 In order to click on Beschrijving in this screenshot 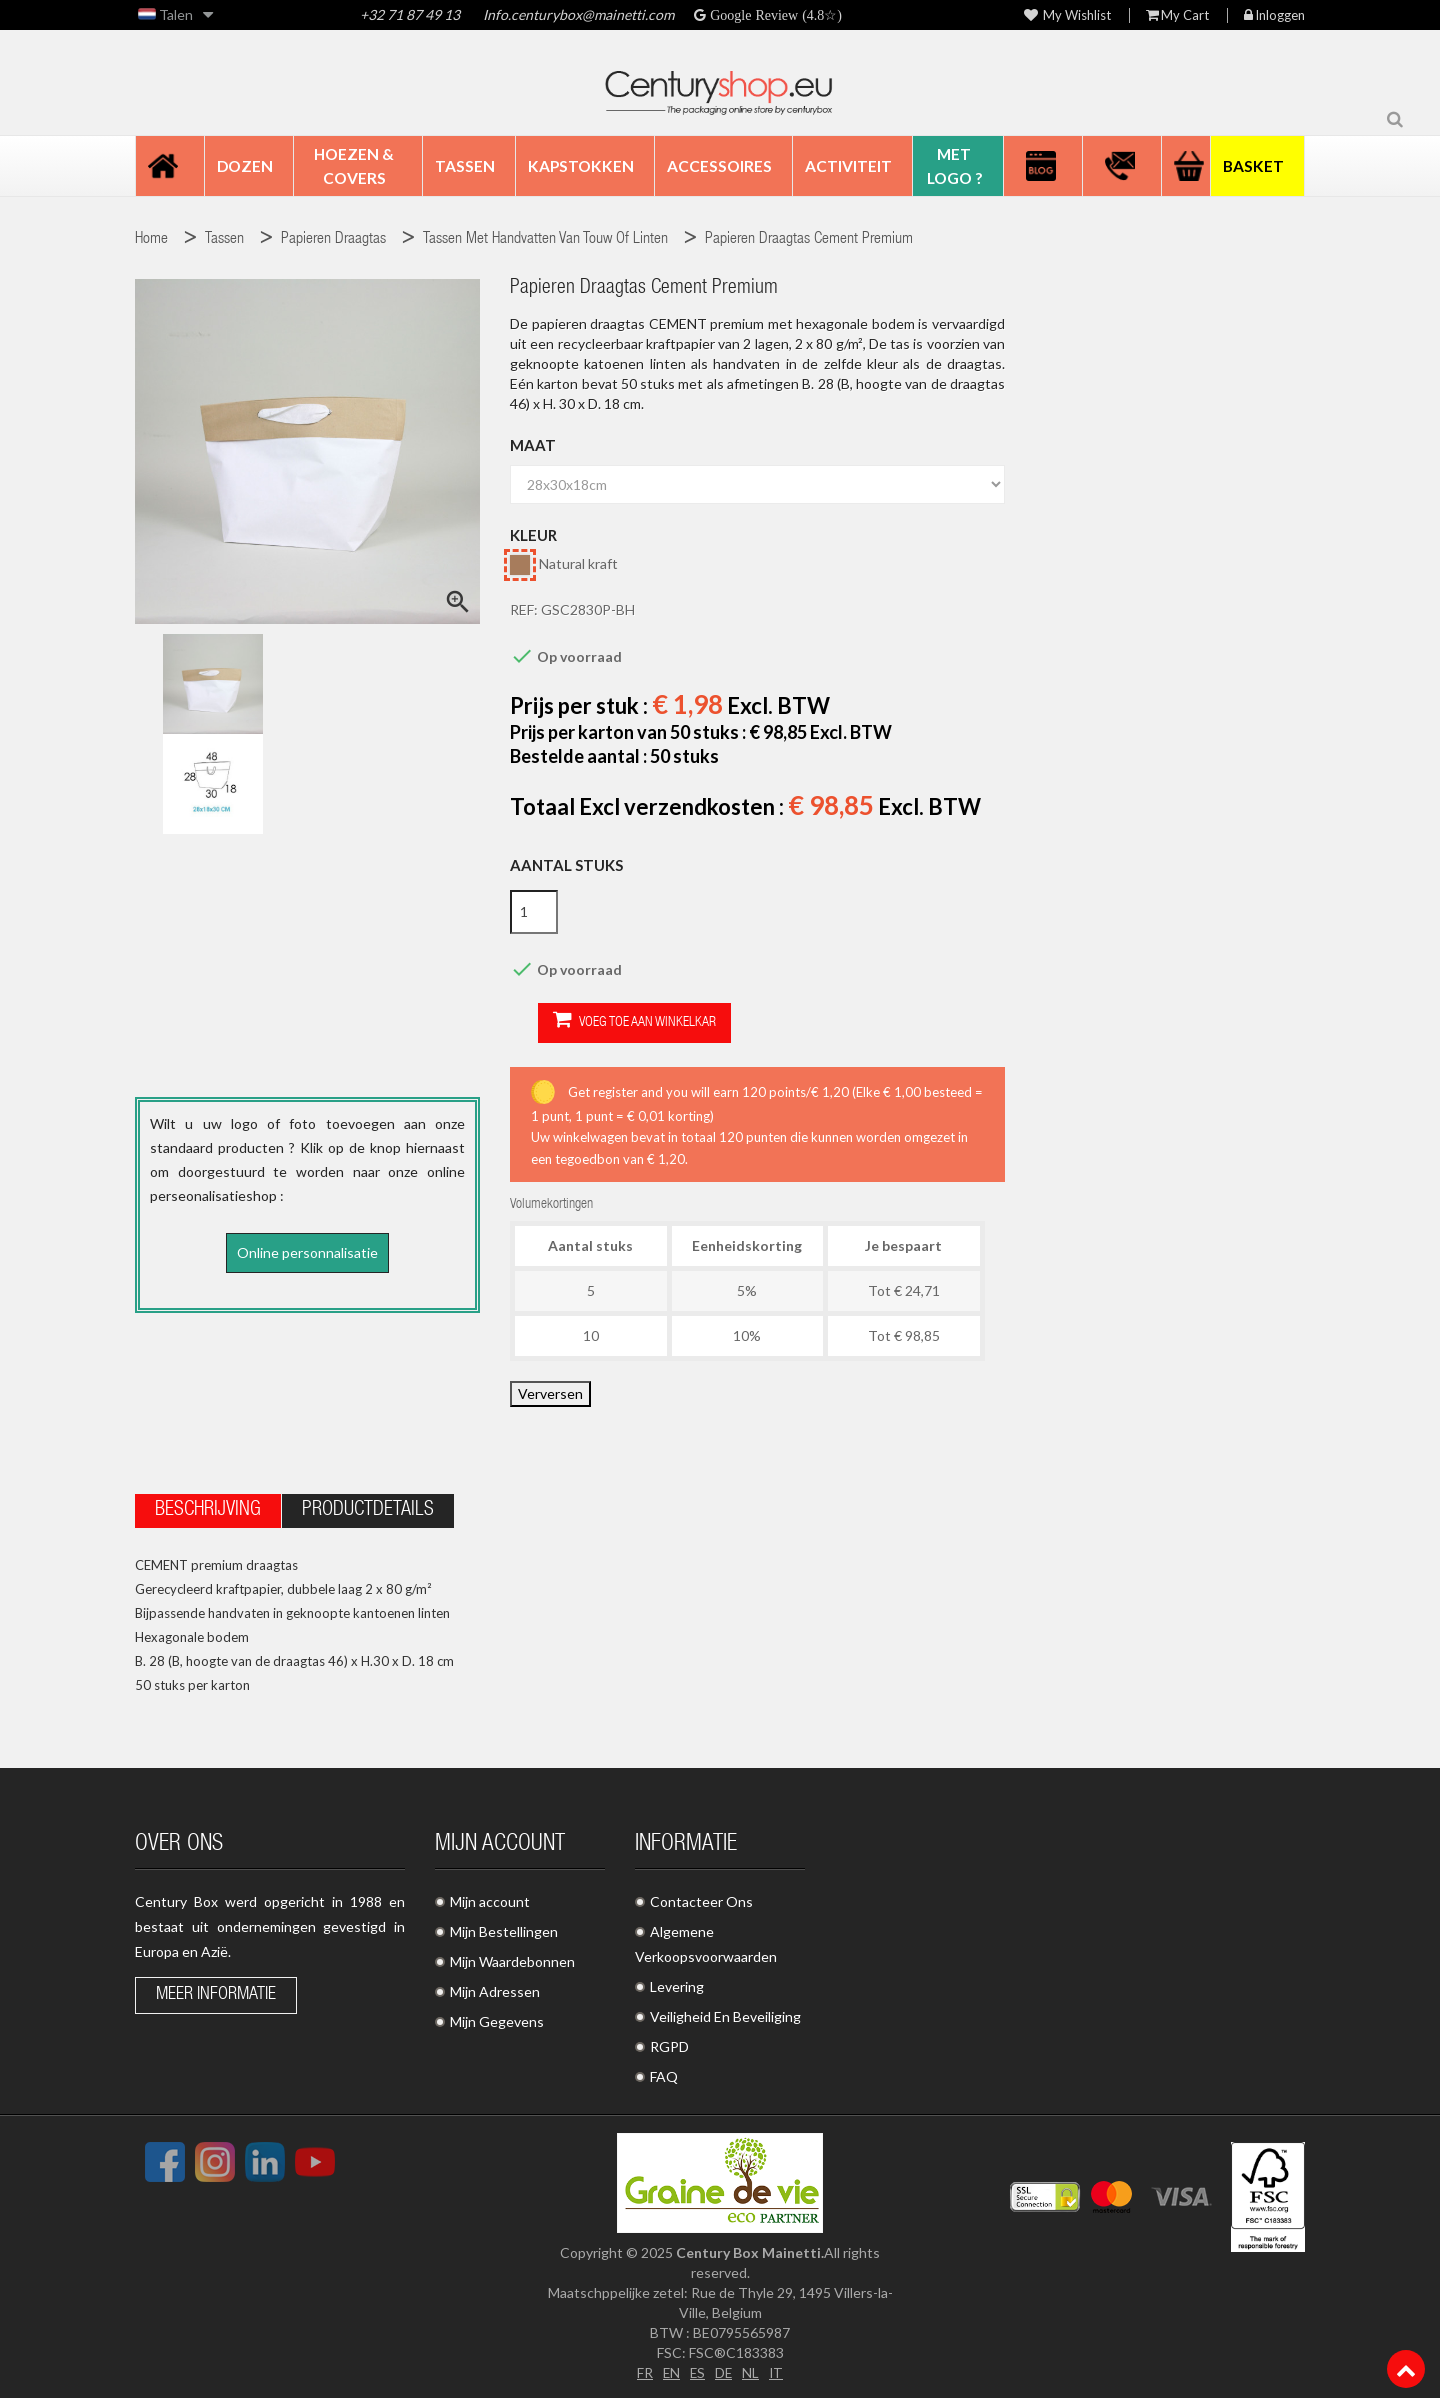, I will do `click(208, 1508)`.